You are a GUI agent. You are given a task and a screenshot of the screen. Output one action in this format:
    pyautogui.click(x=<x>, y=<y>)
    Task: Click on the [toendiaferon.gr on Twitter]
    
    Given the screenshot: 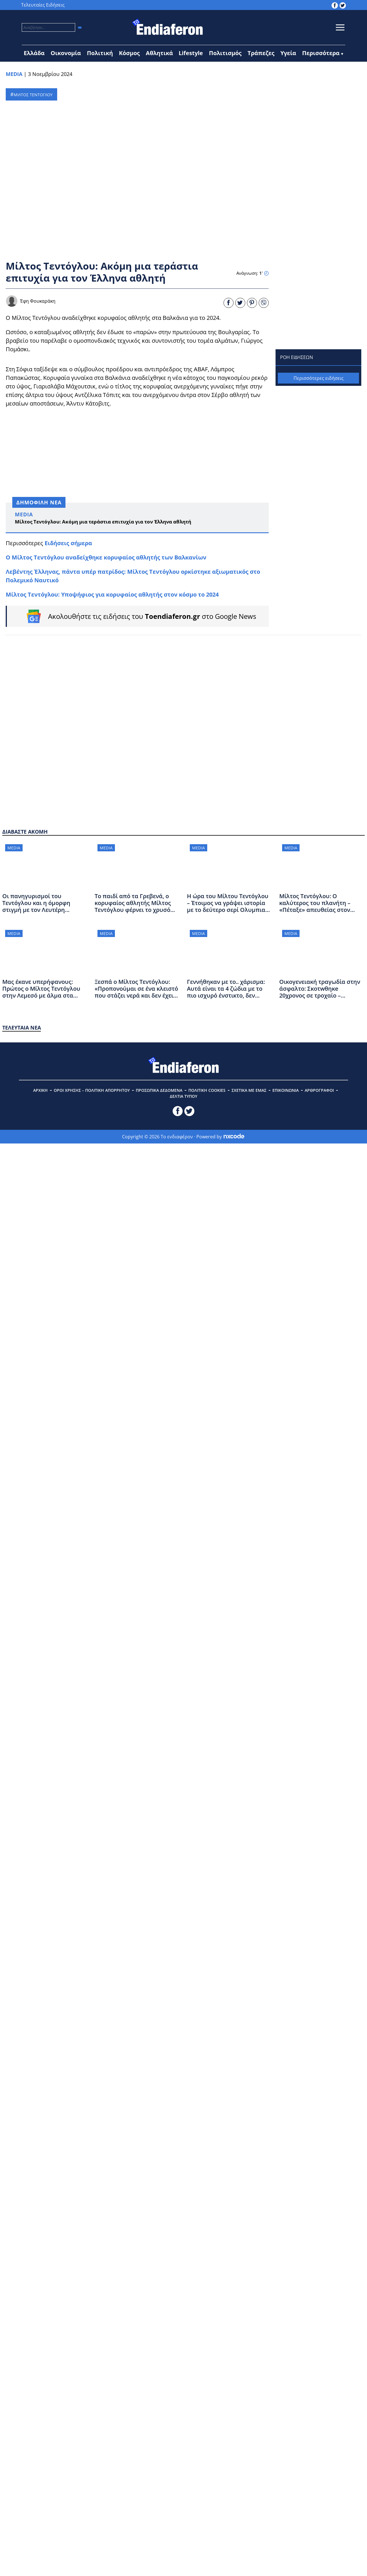 What is the action you would take?
    pyautogui.click(x=343, y=5)
    